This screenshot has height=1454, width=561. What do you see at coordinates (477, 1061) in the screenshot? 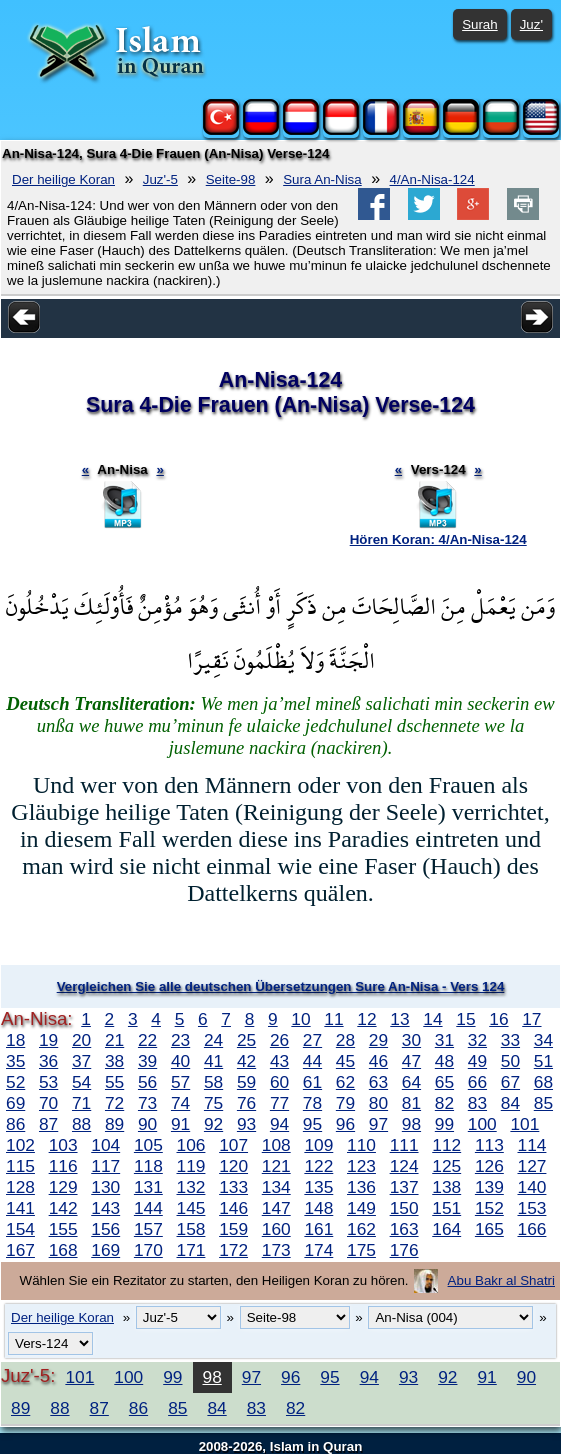
I see `49` at bounding box center [477, 1061].